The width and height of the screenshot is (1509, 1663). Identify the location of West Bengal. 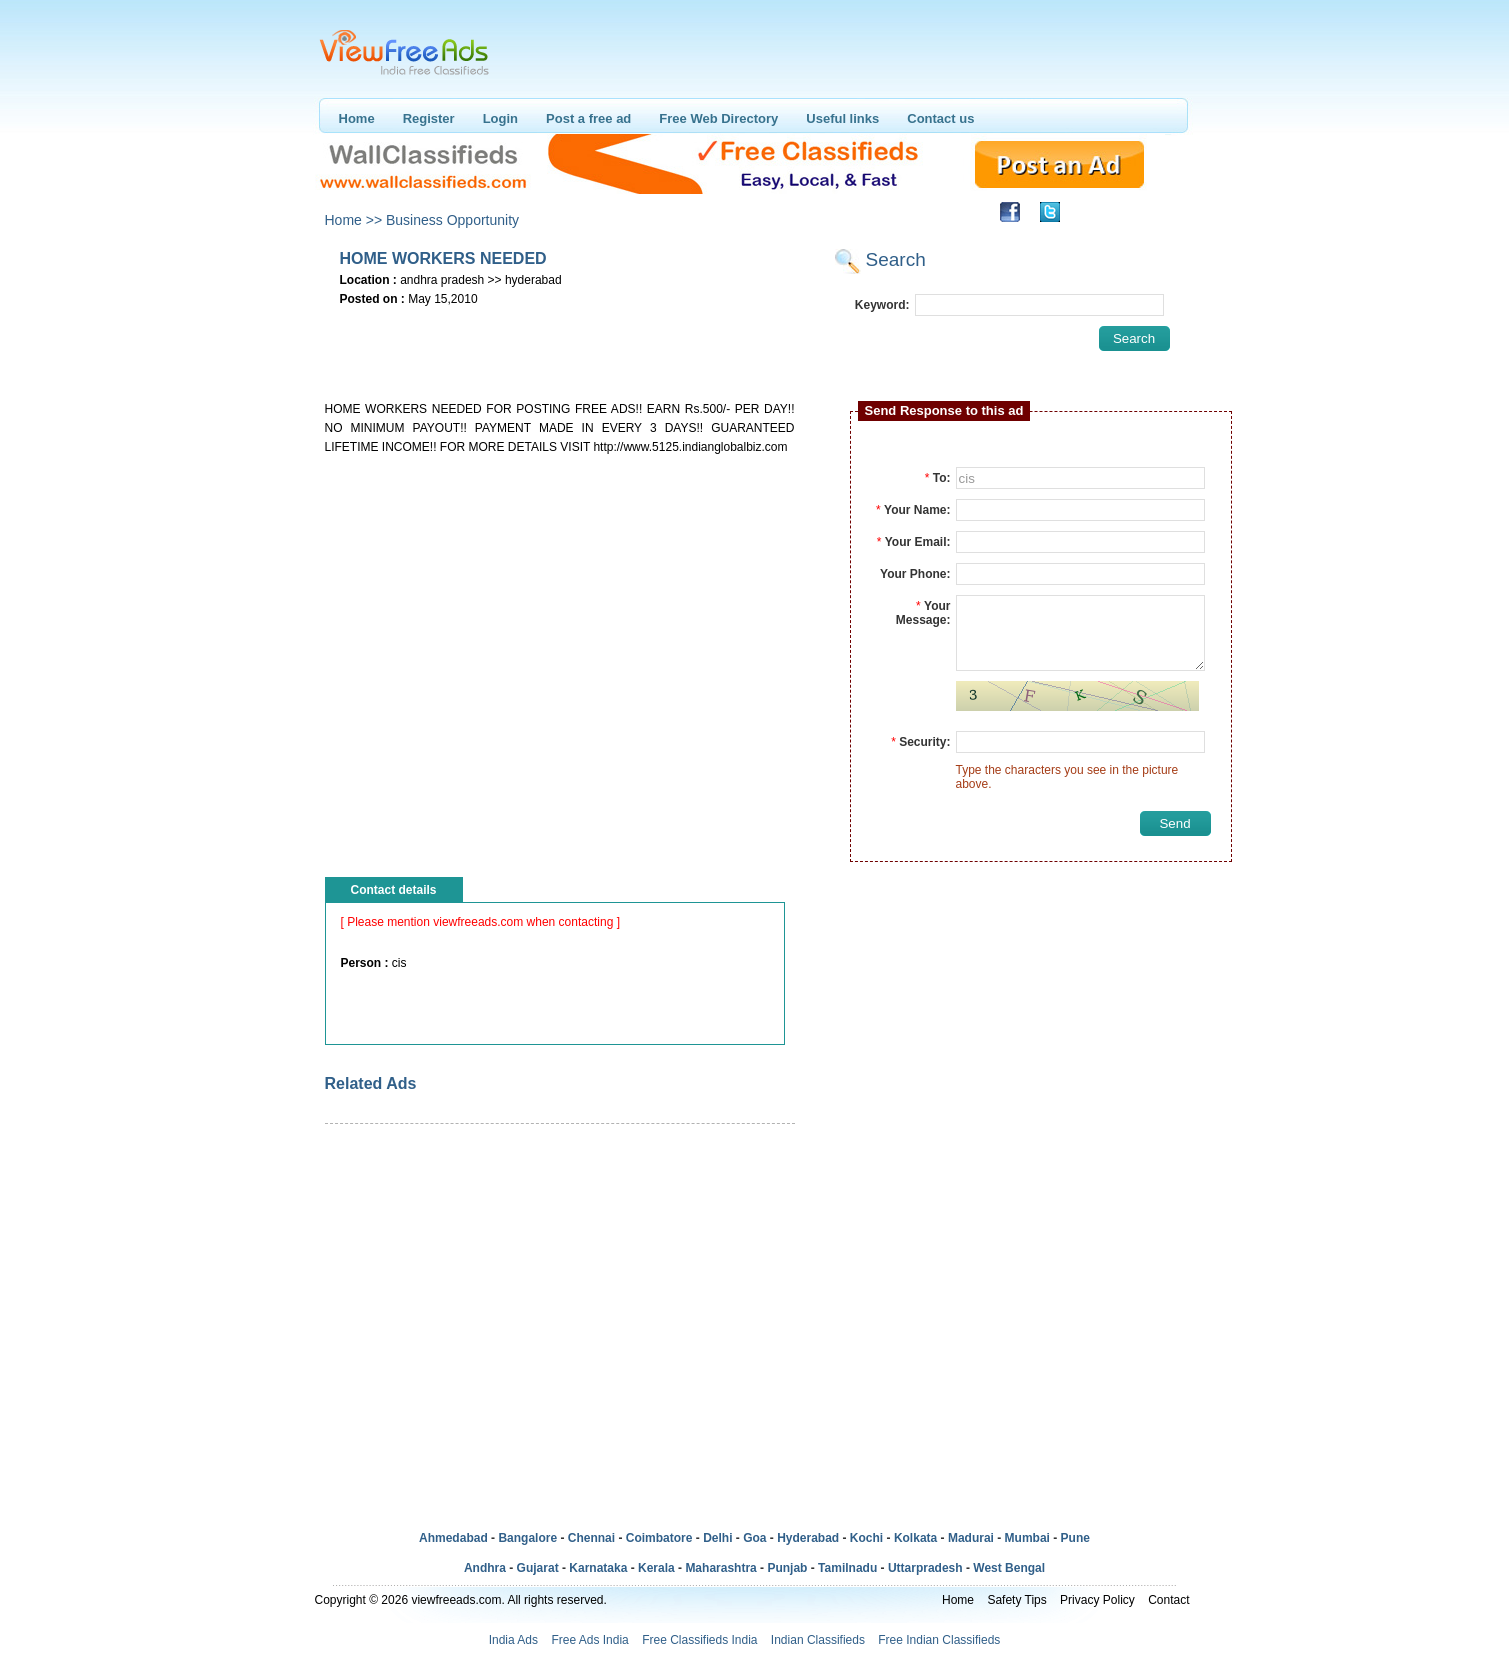
(1009, 1568).